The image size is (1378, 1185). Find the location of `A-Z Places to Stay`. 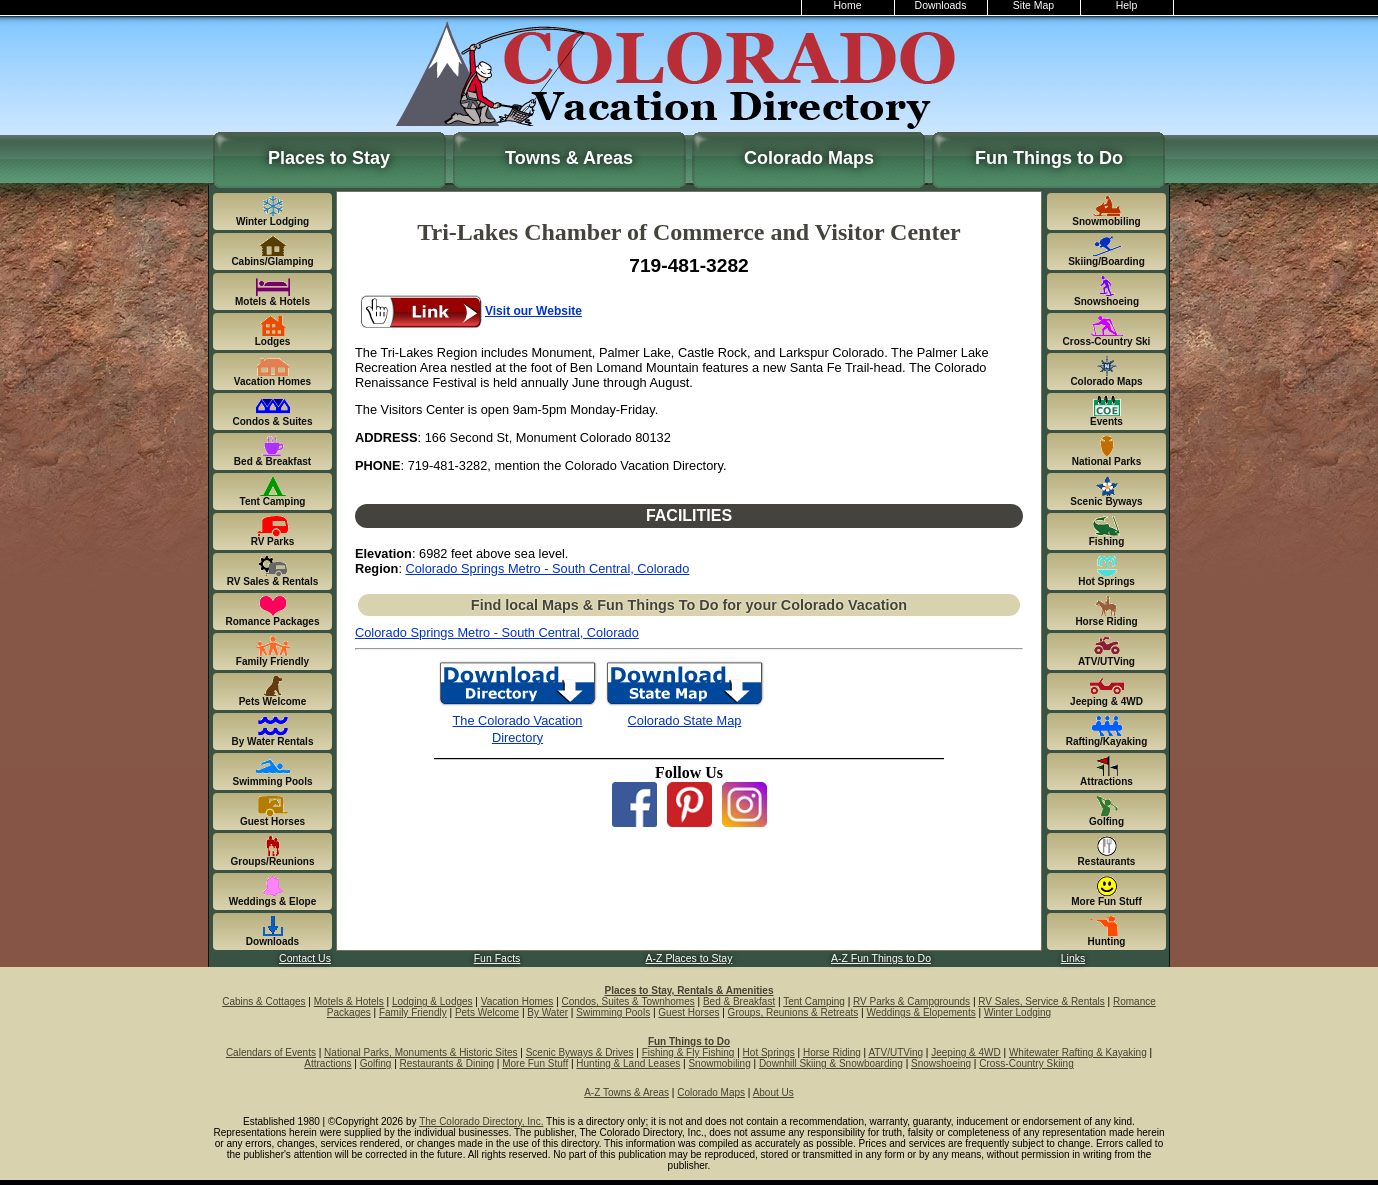

A-Z Places to Stay is located at coordinates (689, 958).